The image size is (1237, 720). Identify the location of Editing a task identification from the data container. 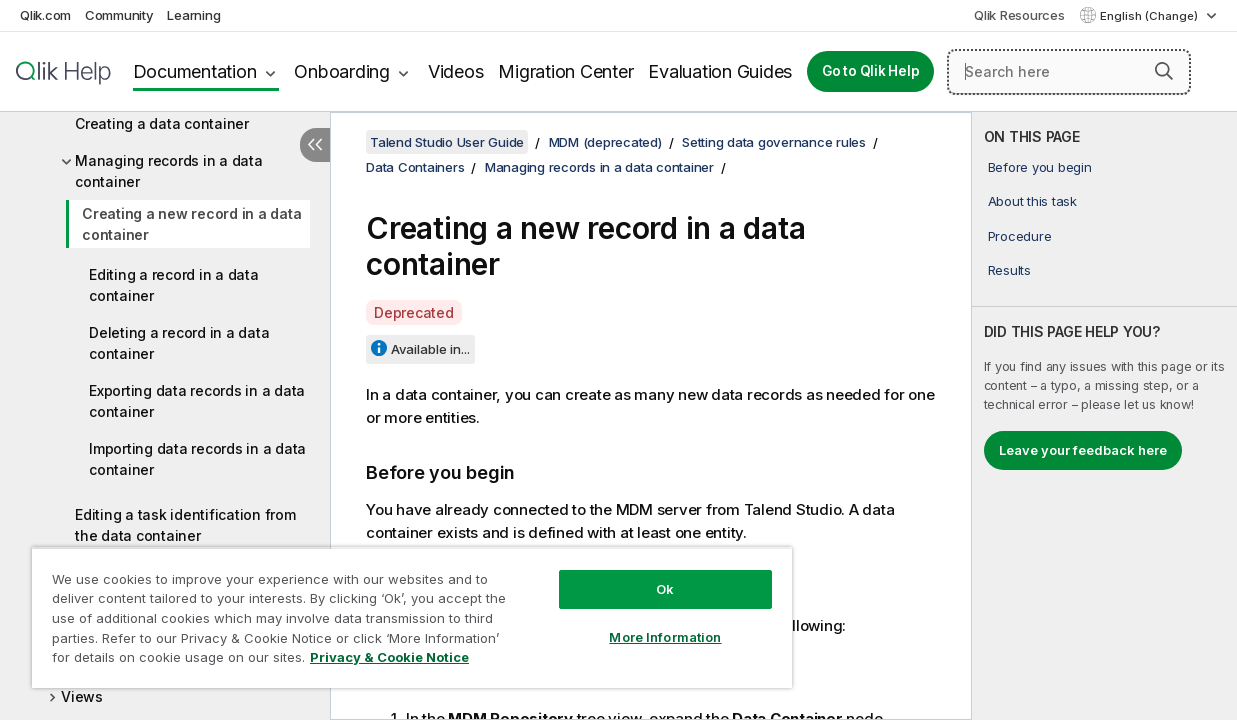
(185, 525).